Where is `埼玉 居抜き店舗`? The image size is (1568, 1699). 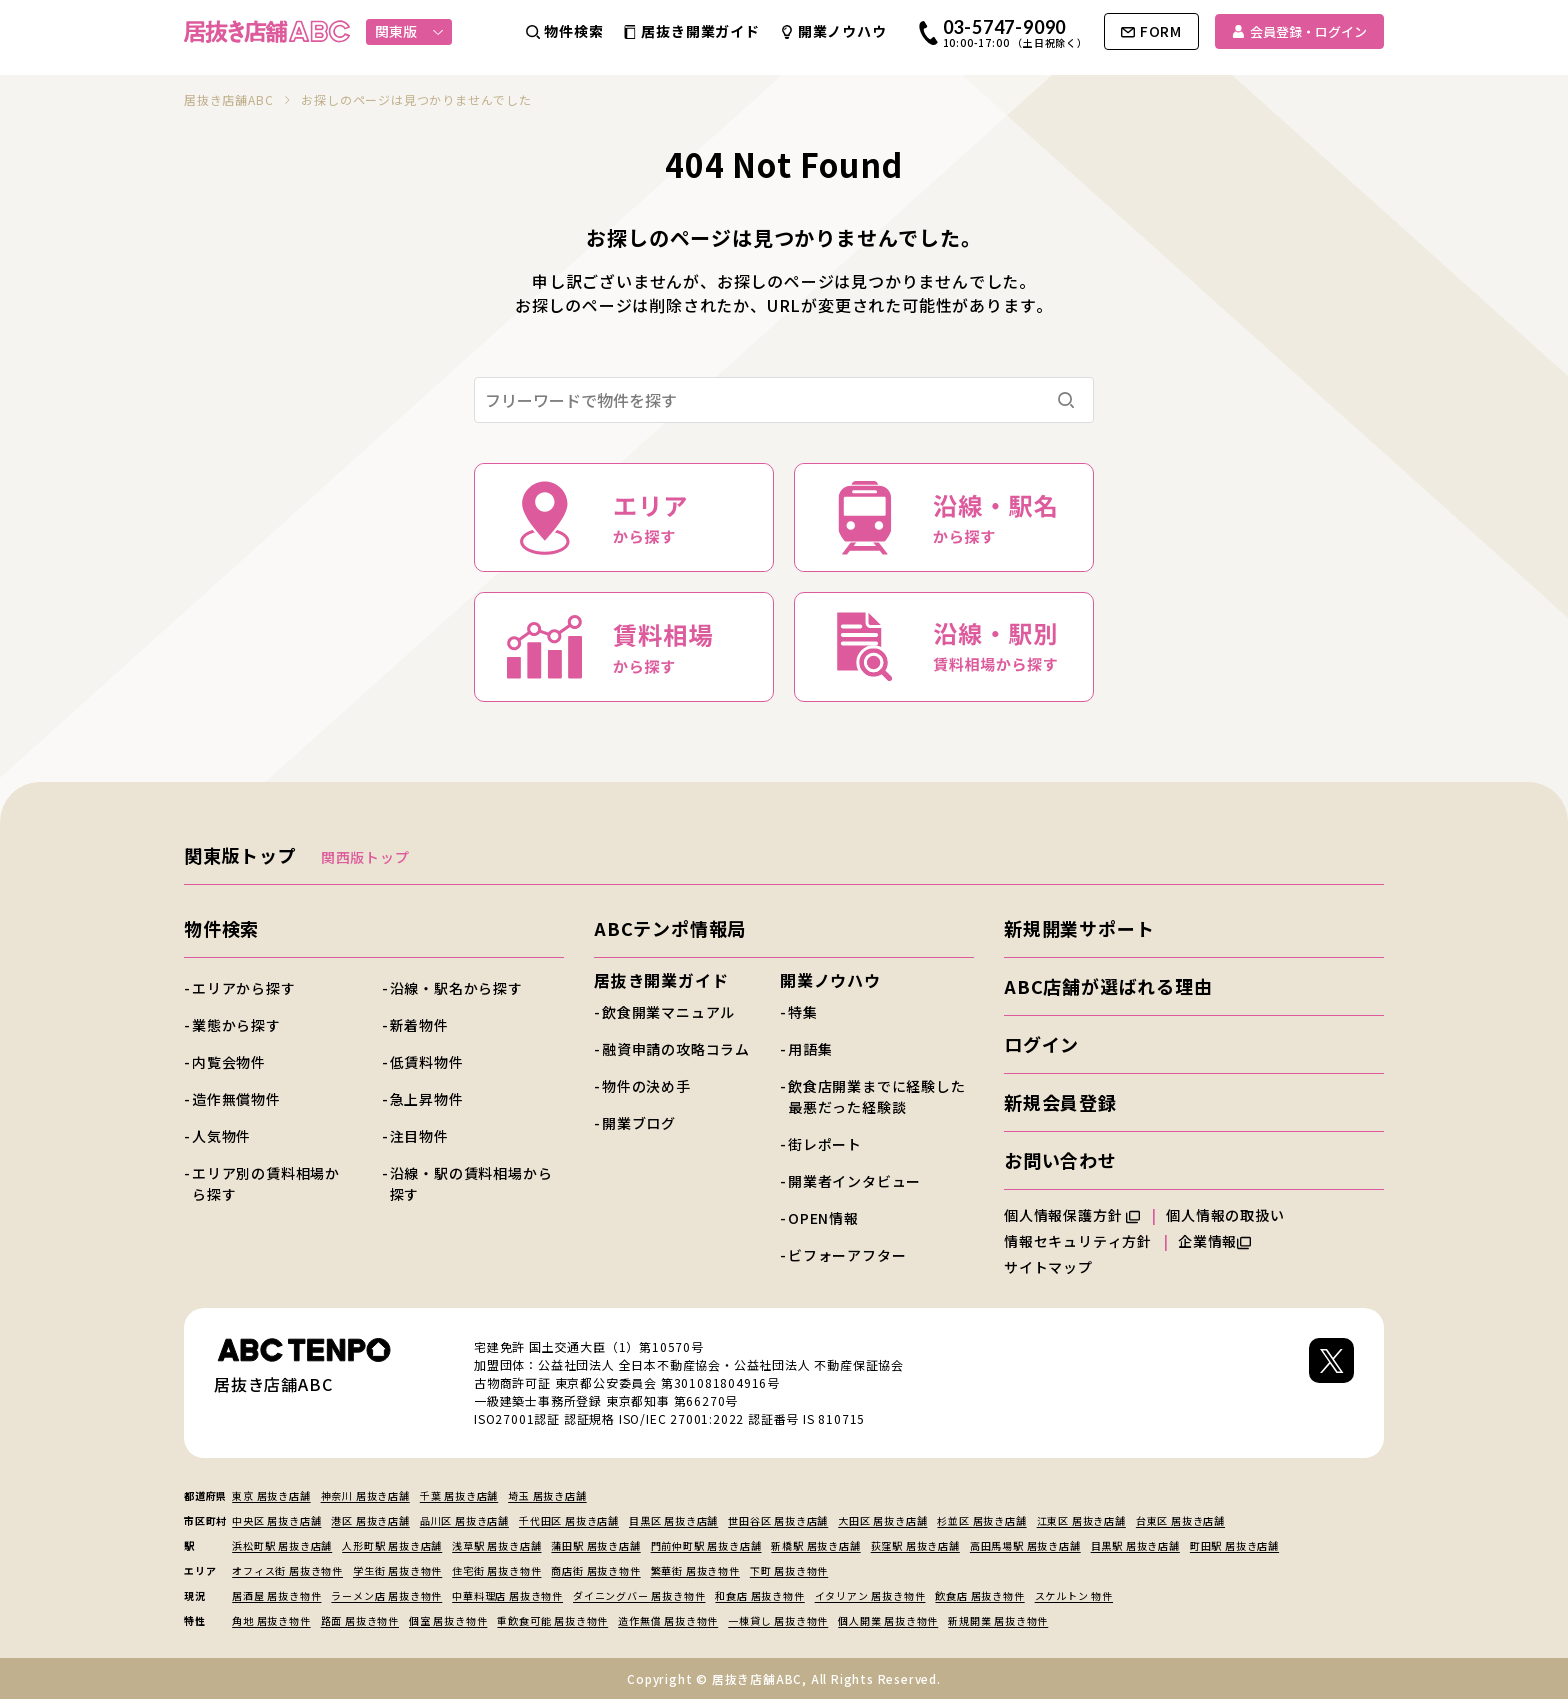
埼玉 居抜き店舗 is located at coordinates (547, 1495).